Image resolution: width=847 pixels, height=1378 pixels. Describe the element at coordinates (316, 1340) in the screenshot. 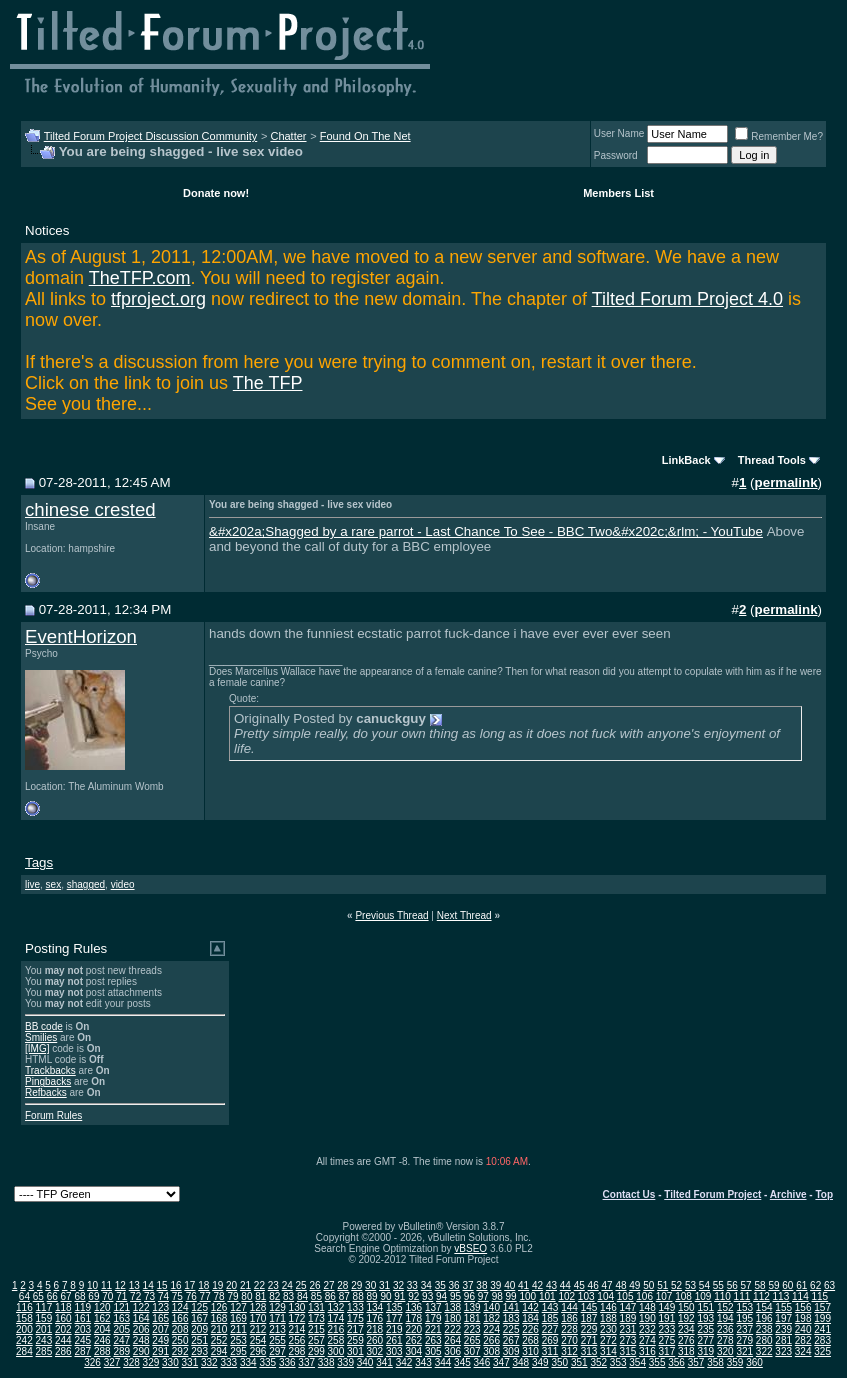

I see `257` at that location.